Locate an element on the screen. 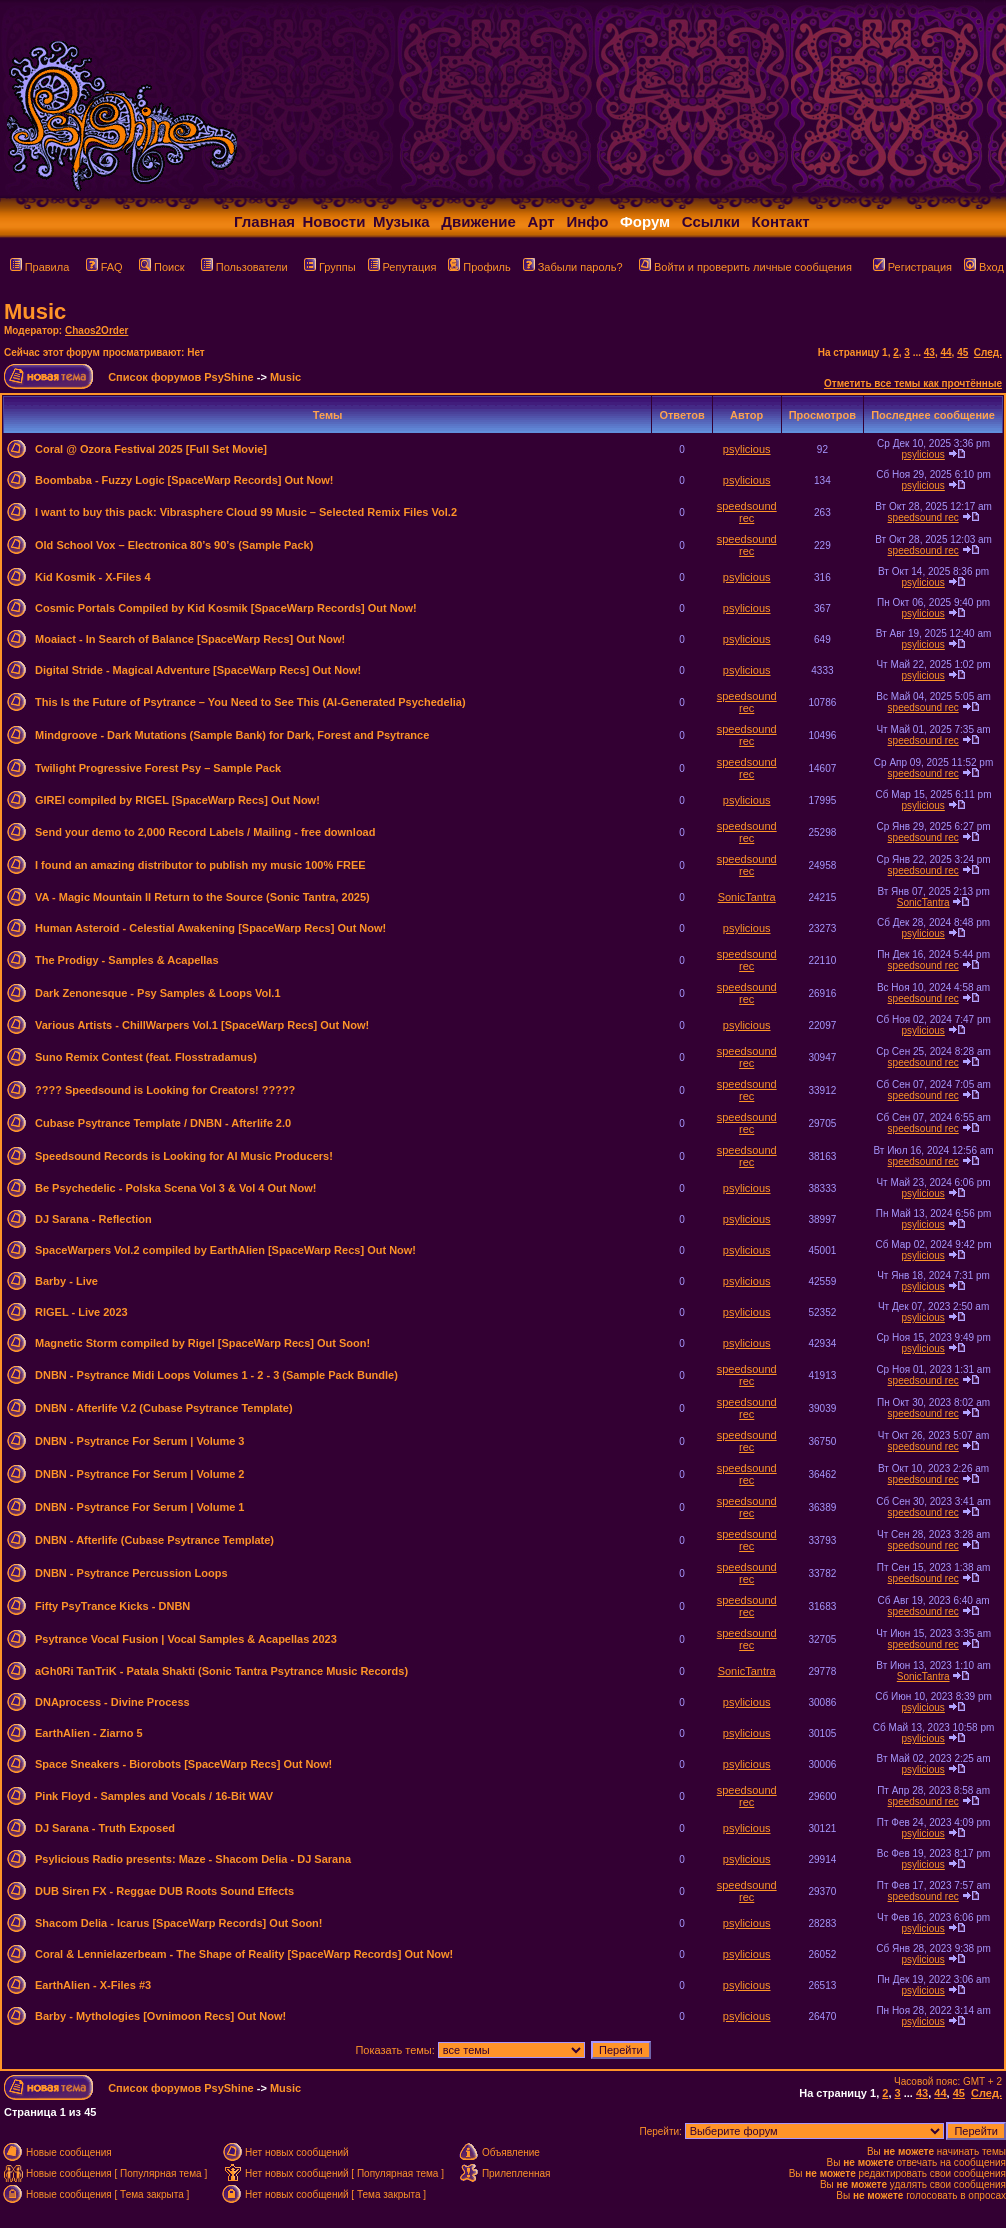  Новости is located at coordinates (334, 221).